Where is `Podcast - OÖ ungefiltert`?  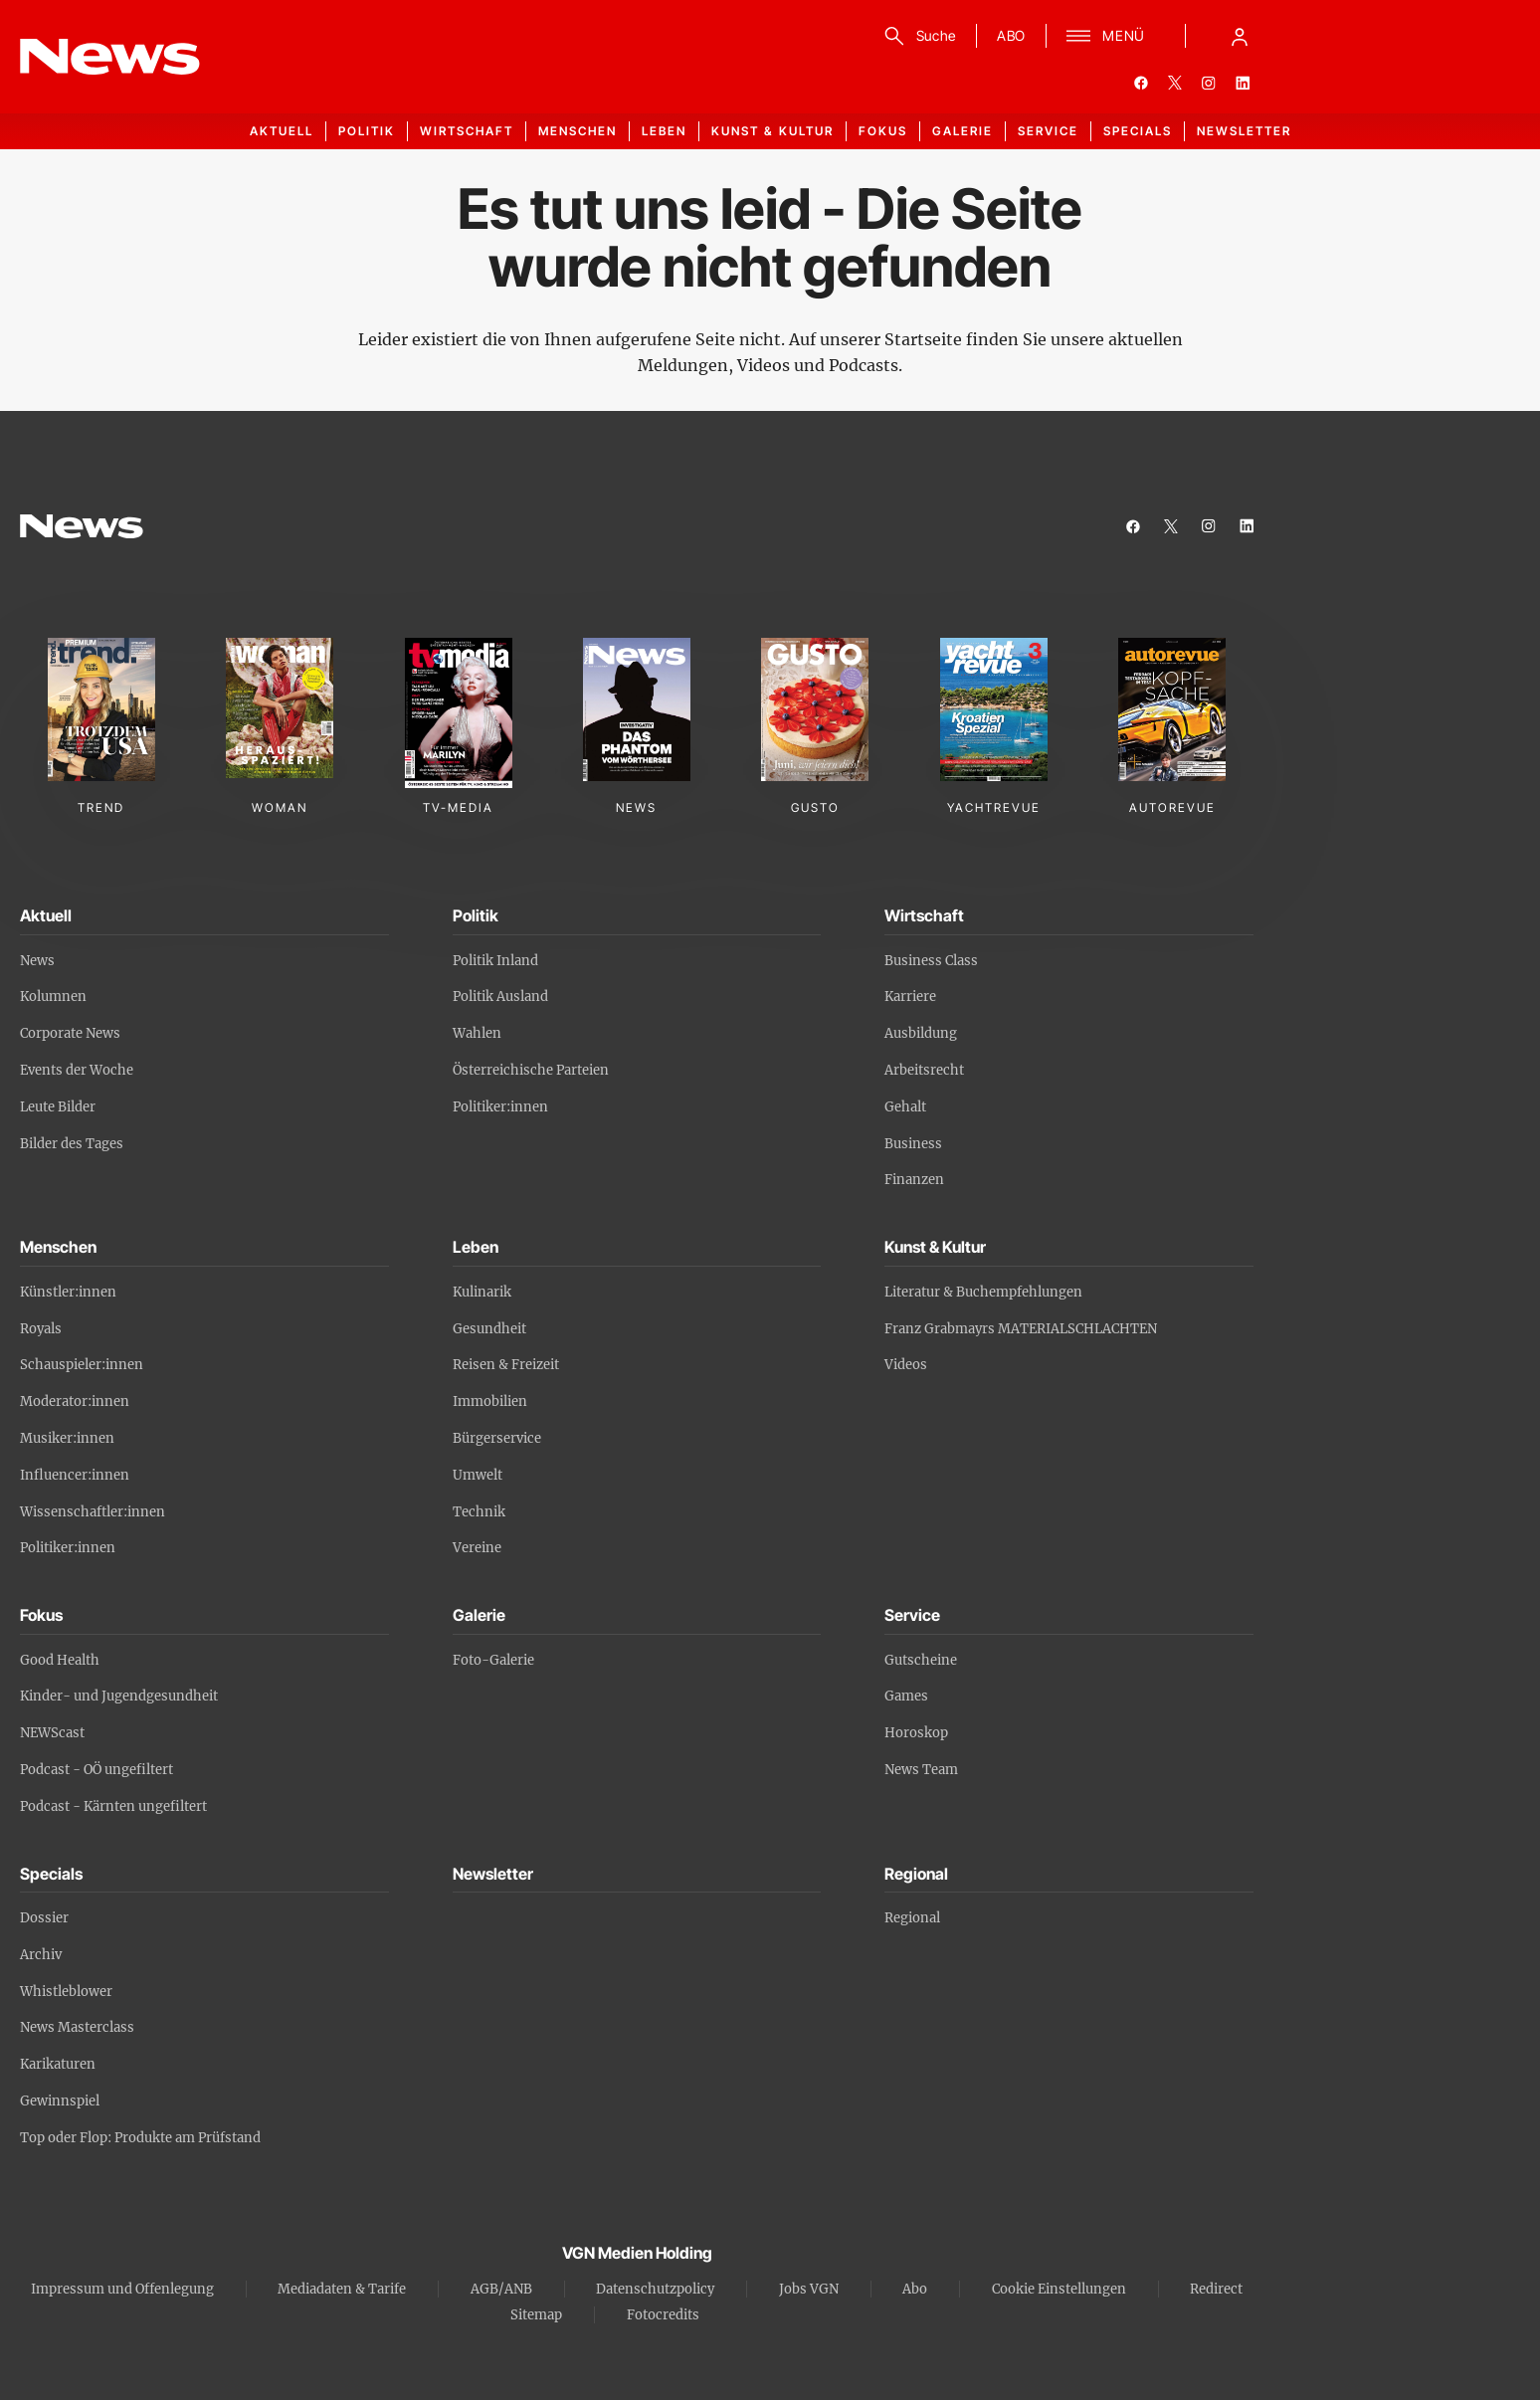
Podcast - OÖ ungefiltert is located at coordinates (96, 1769).